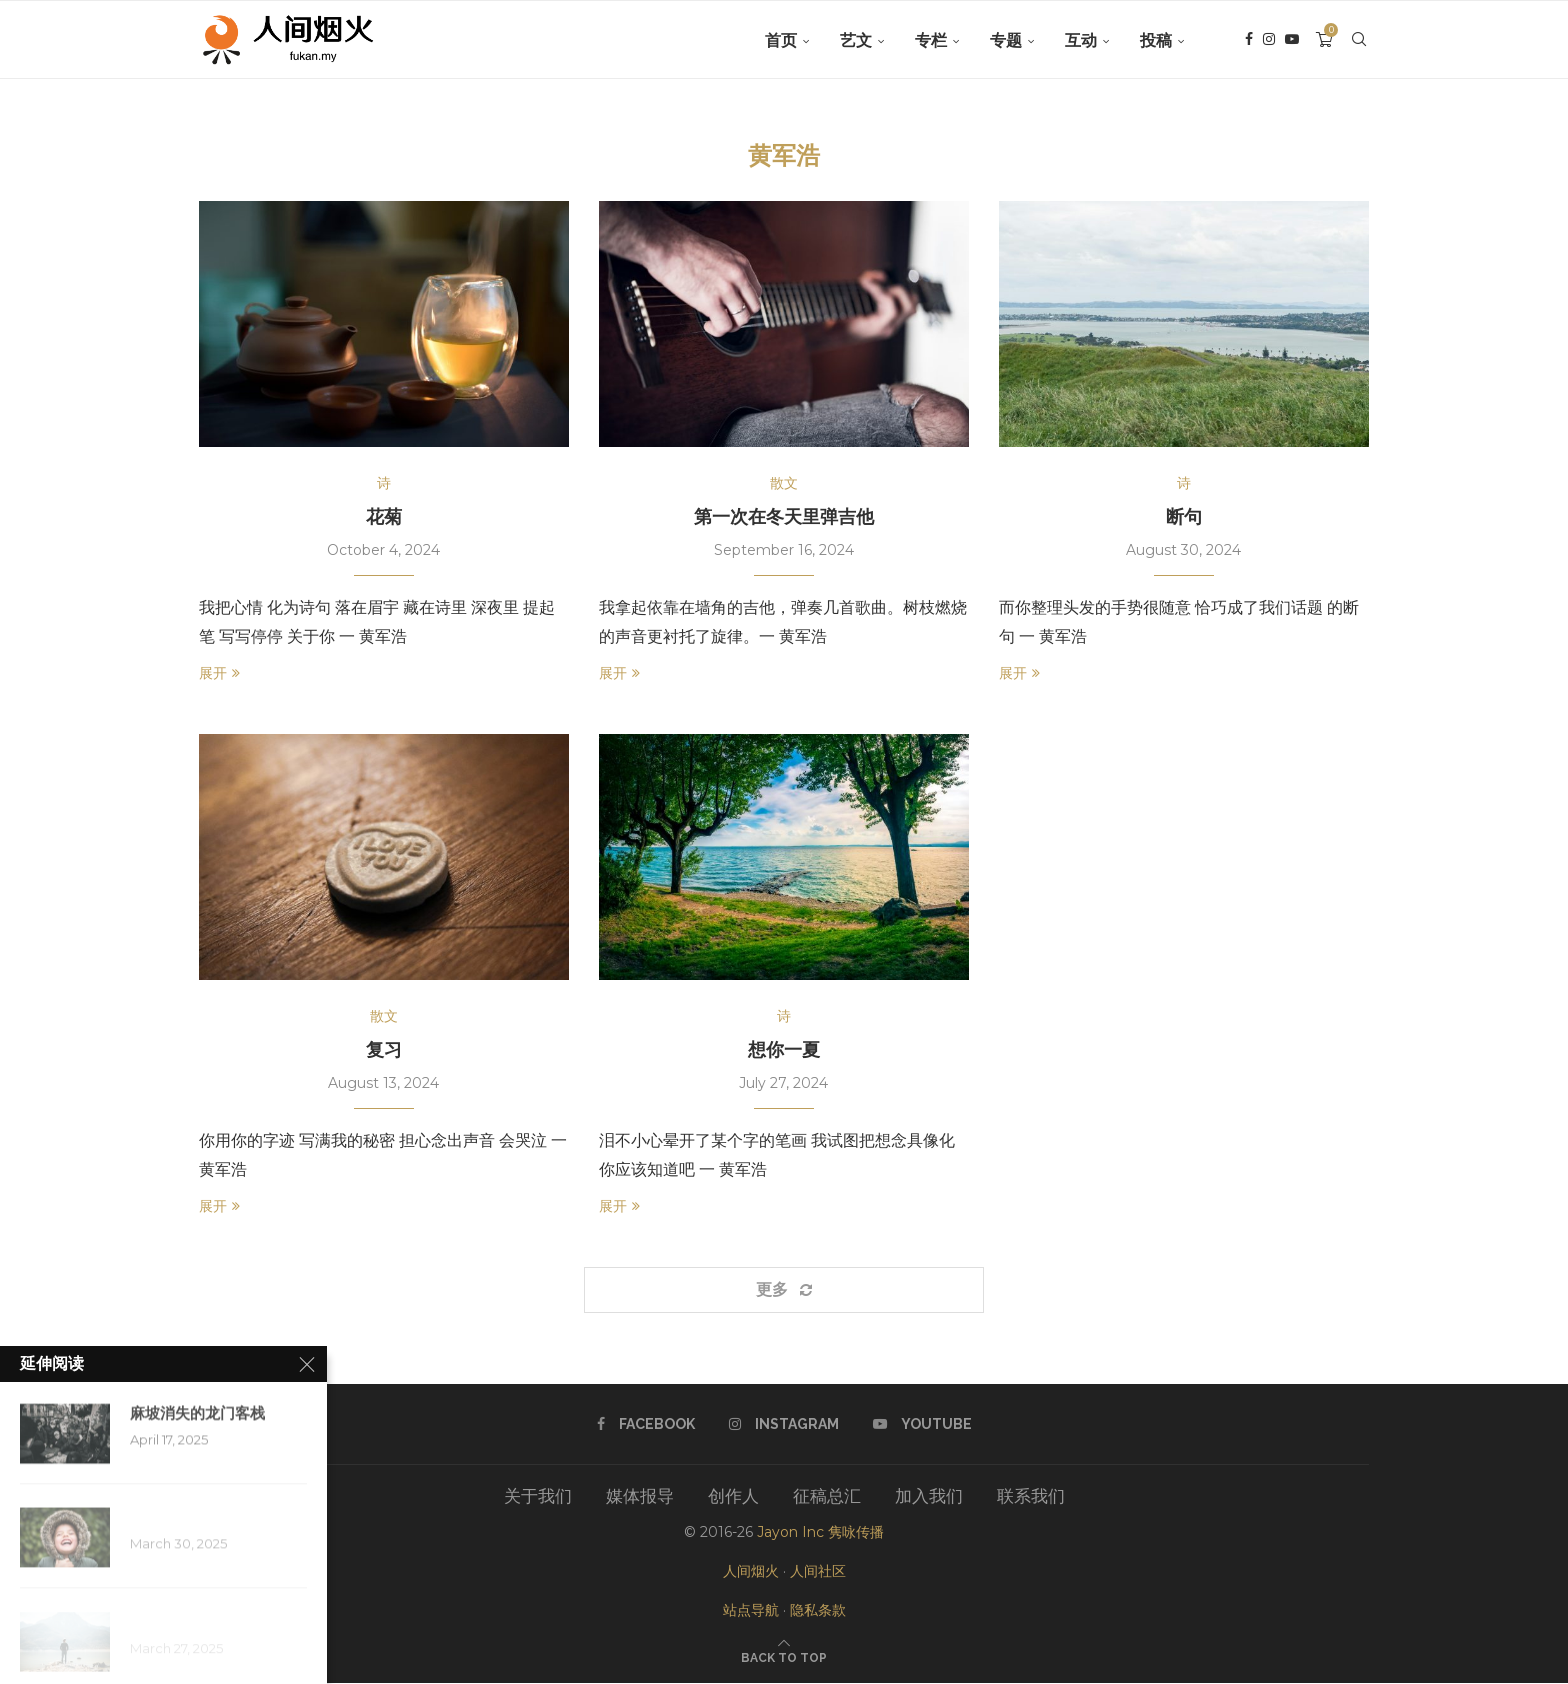  What do you see at coordinates (784, 516) in the screenshot?
I see `第一次在冬天里弹吉他` at bounding box center [784, 516].